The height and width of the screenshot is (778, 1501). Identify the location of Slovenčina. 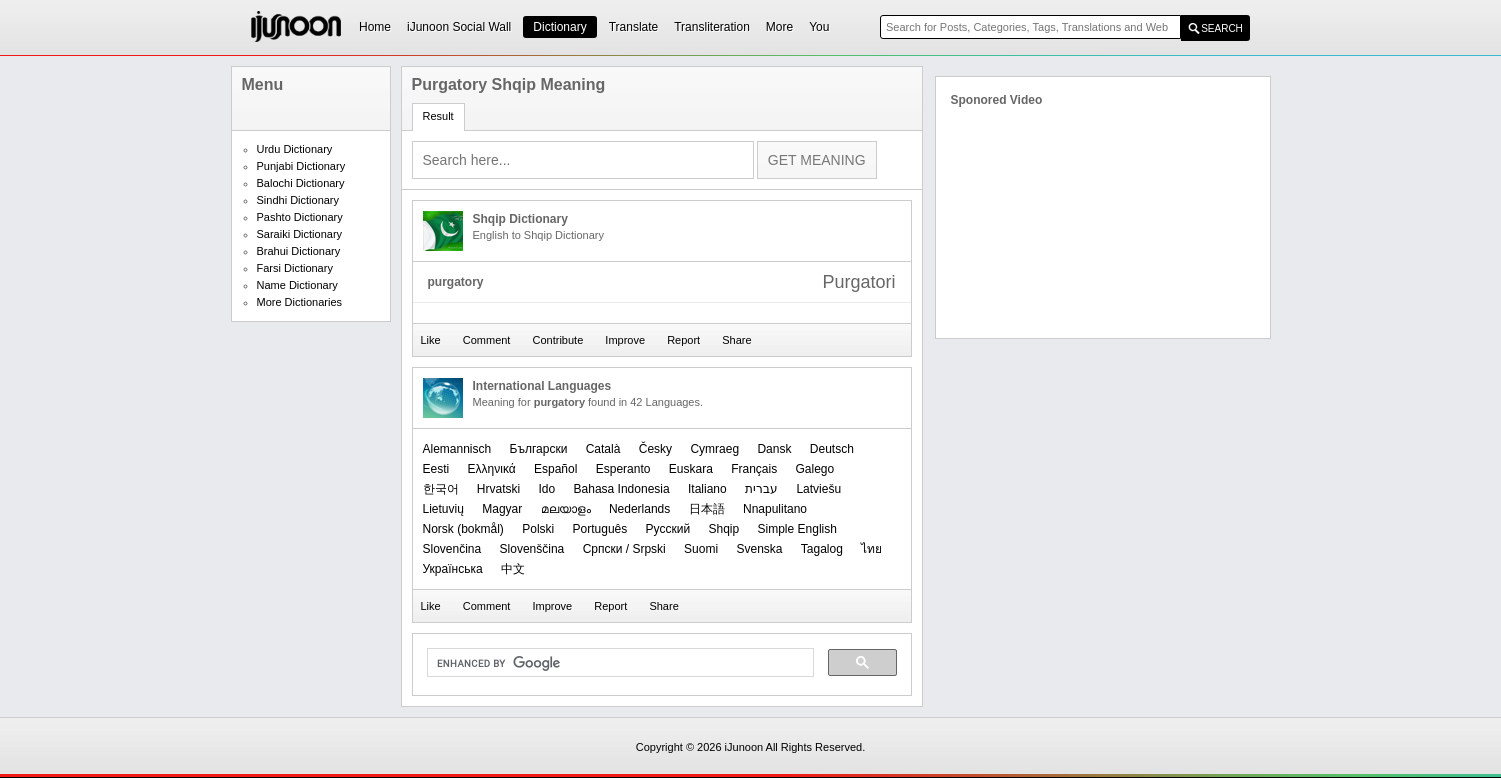
(452, 549).